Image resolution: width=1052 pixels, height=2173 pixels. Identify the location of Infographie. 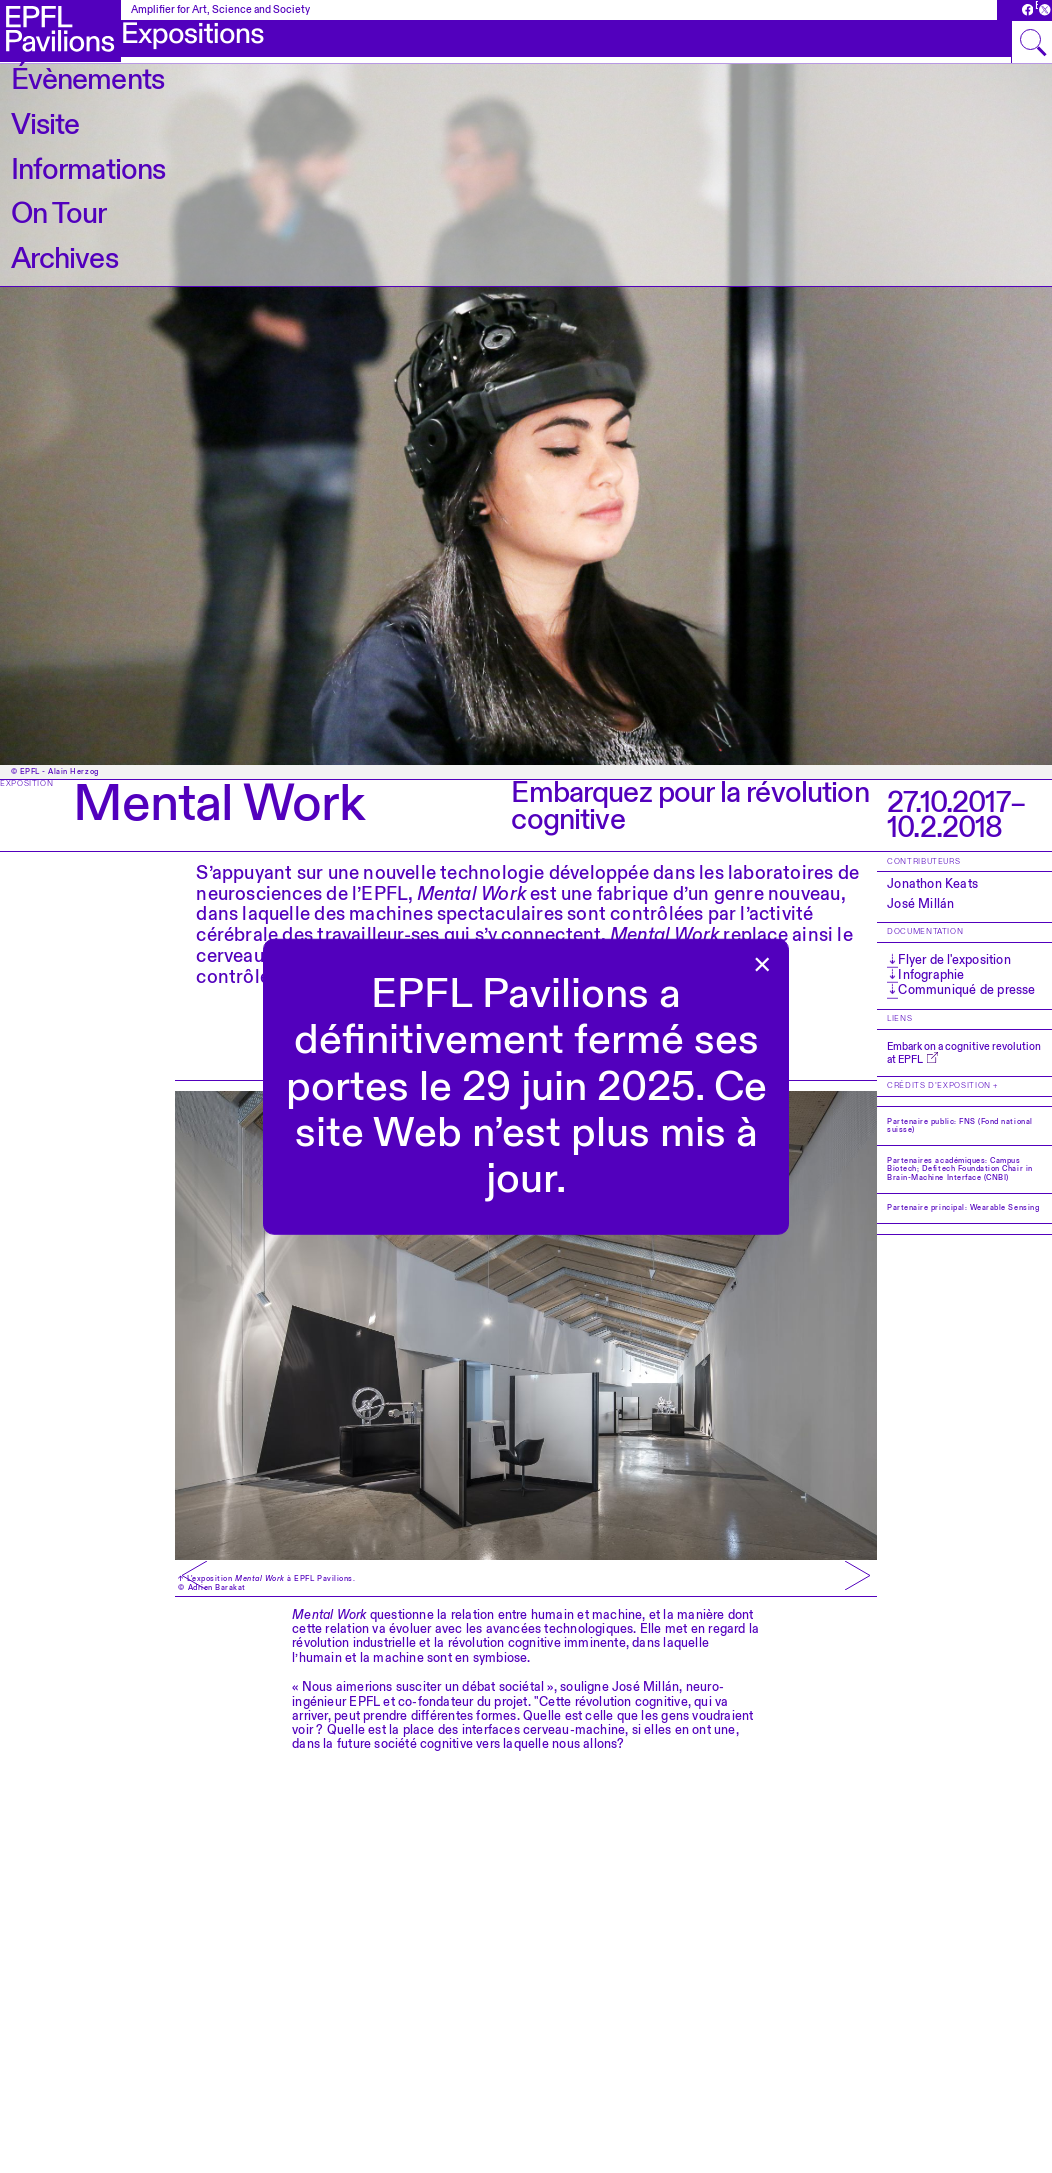
(930, 975).